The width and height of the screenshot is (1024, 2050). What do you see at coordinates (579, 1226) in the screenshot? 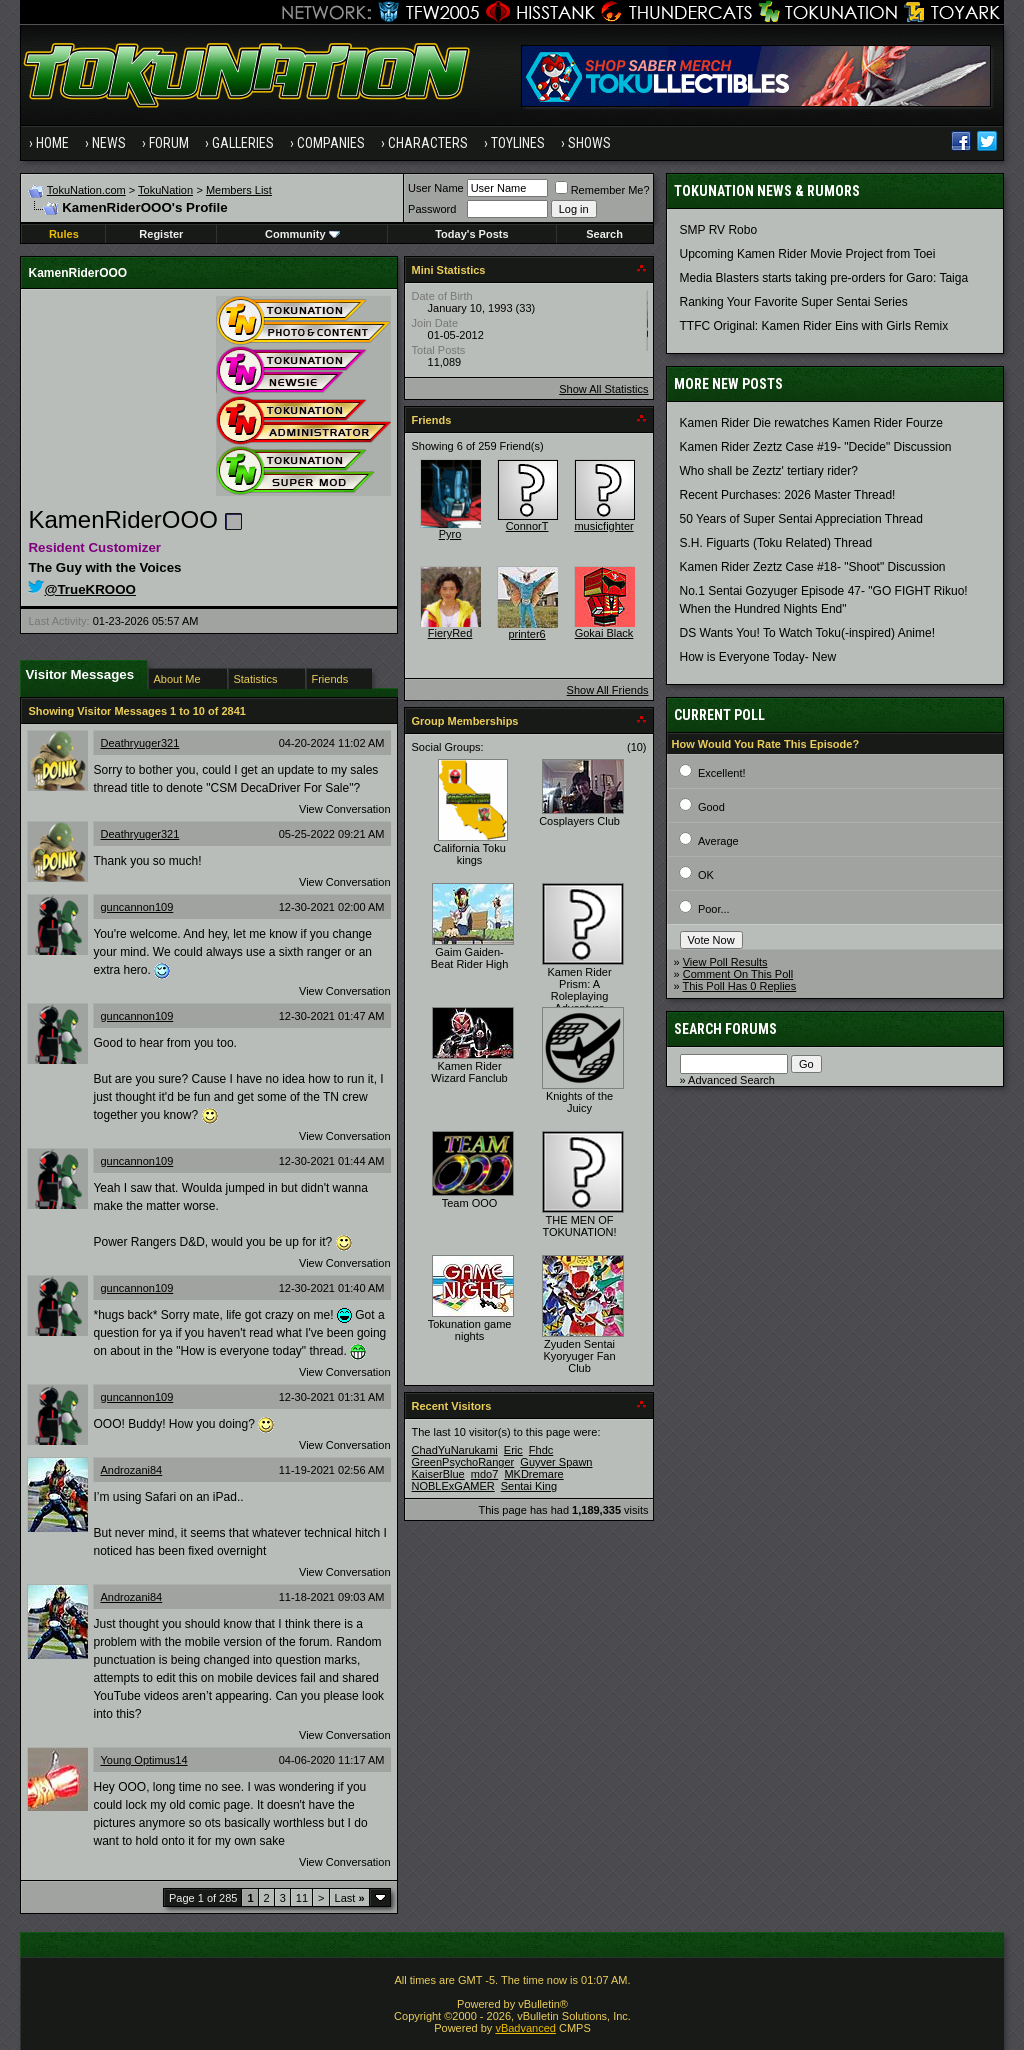
I see `THE MEN OF TOKUNATION!` at bounding box center [579, 1226].